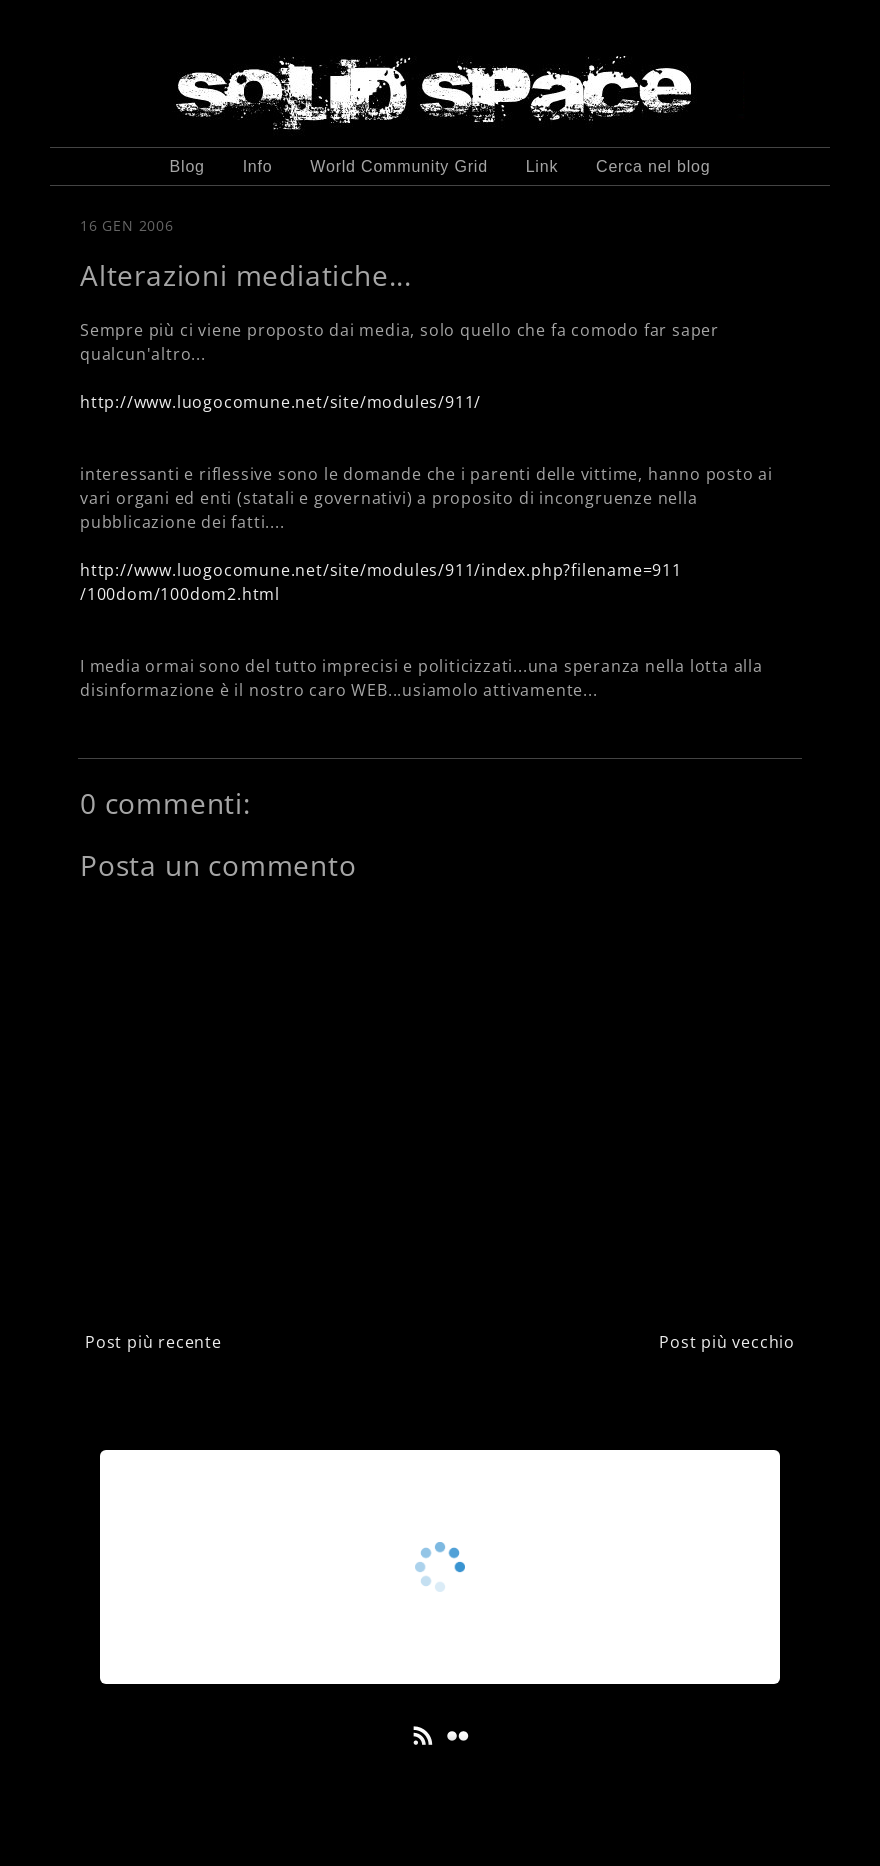 Image resolution: width=880 pixels, height=1866 pixels. I want to click on Cerca nel blog, so click(653, 166).